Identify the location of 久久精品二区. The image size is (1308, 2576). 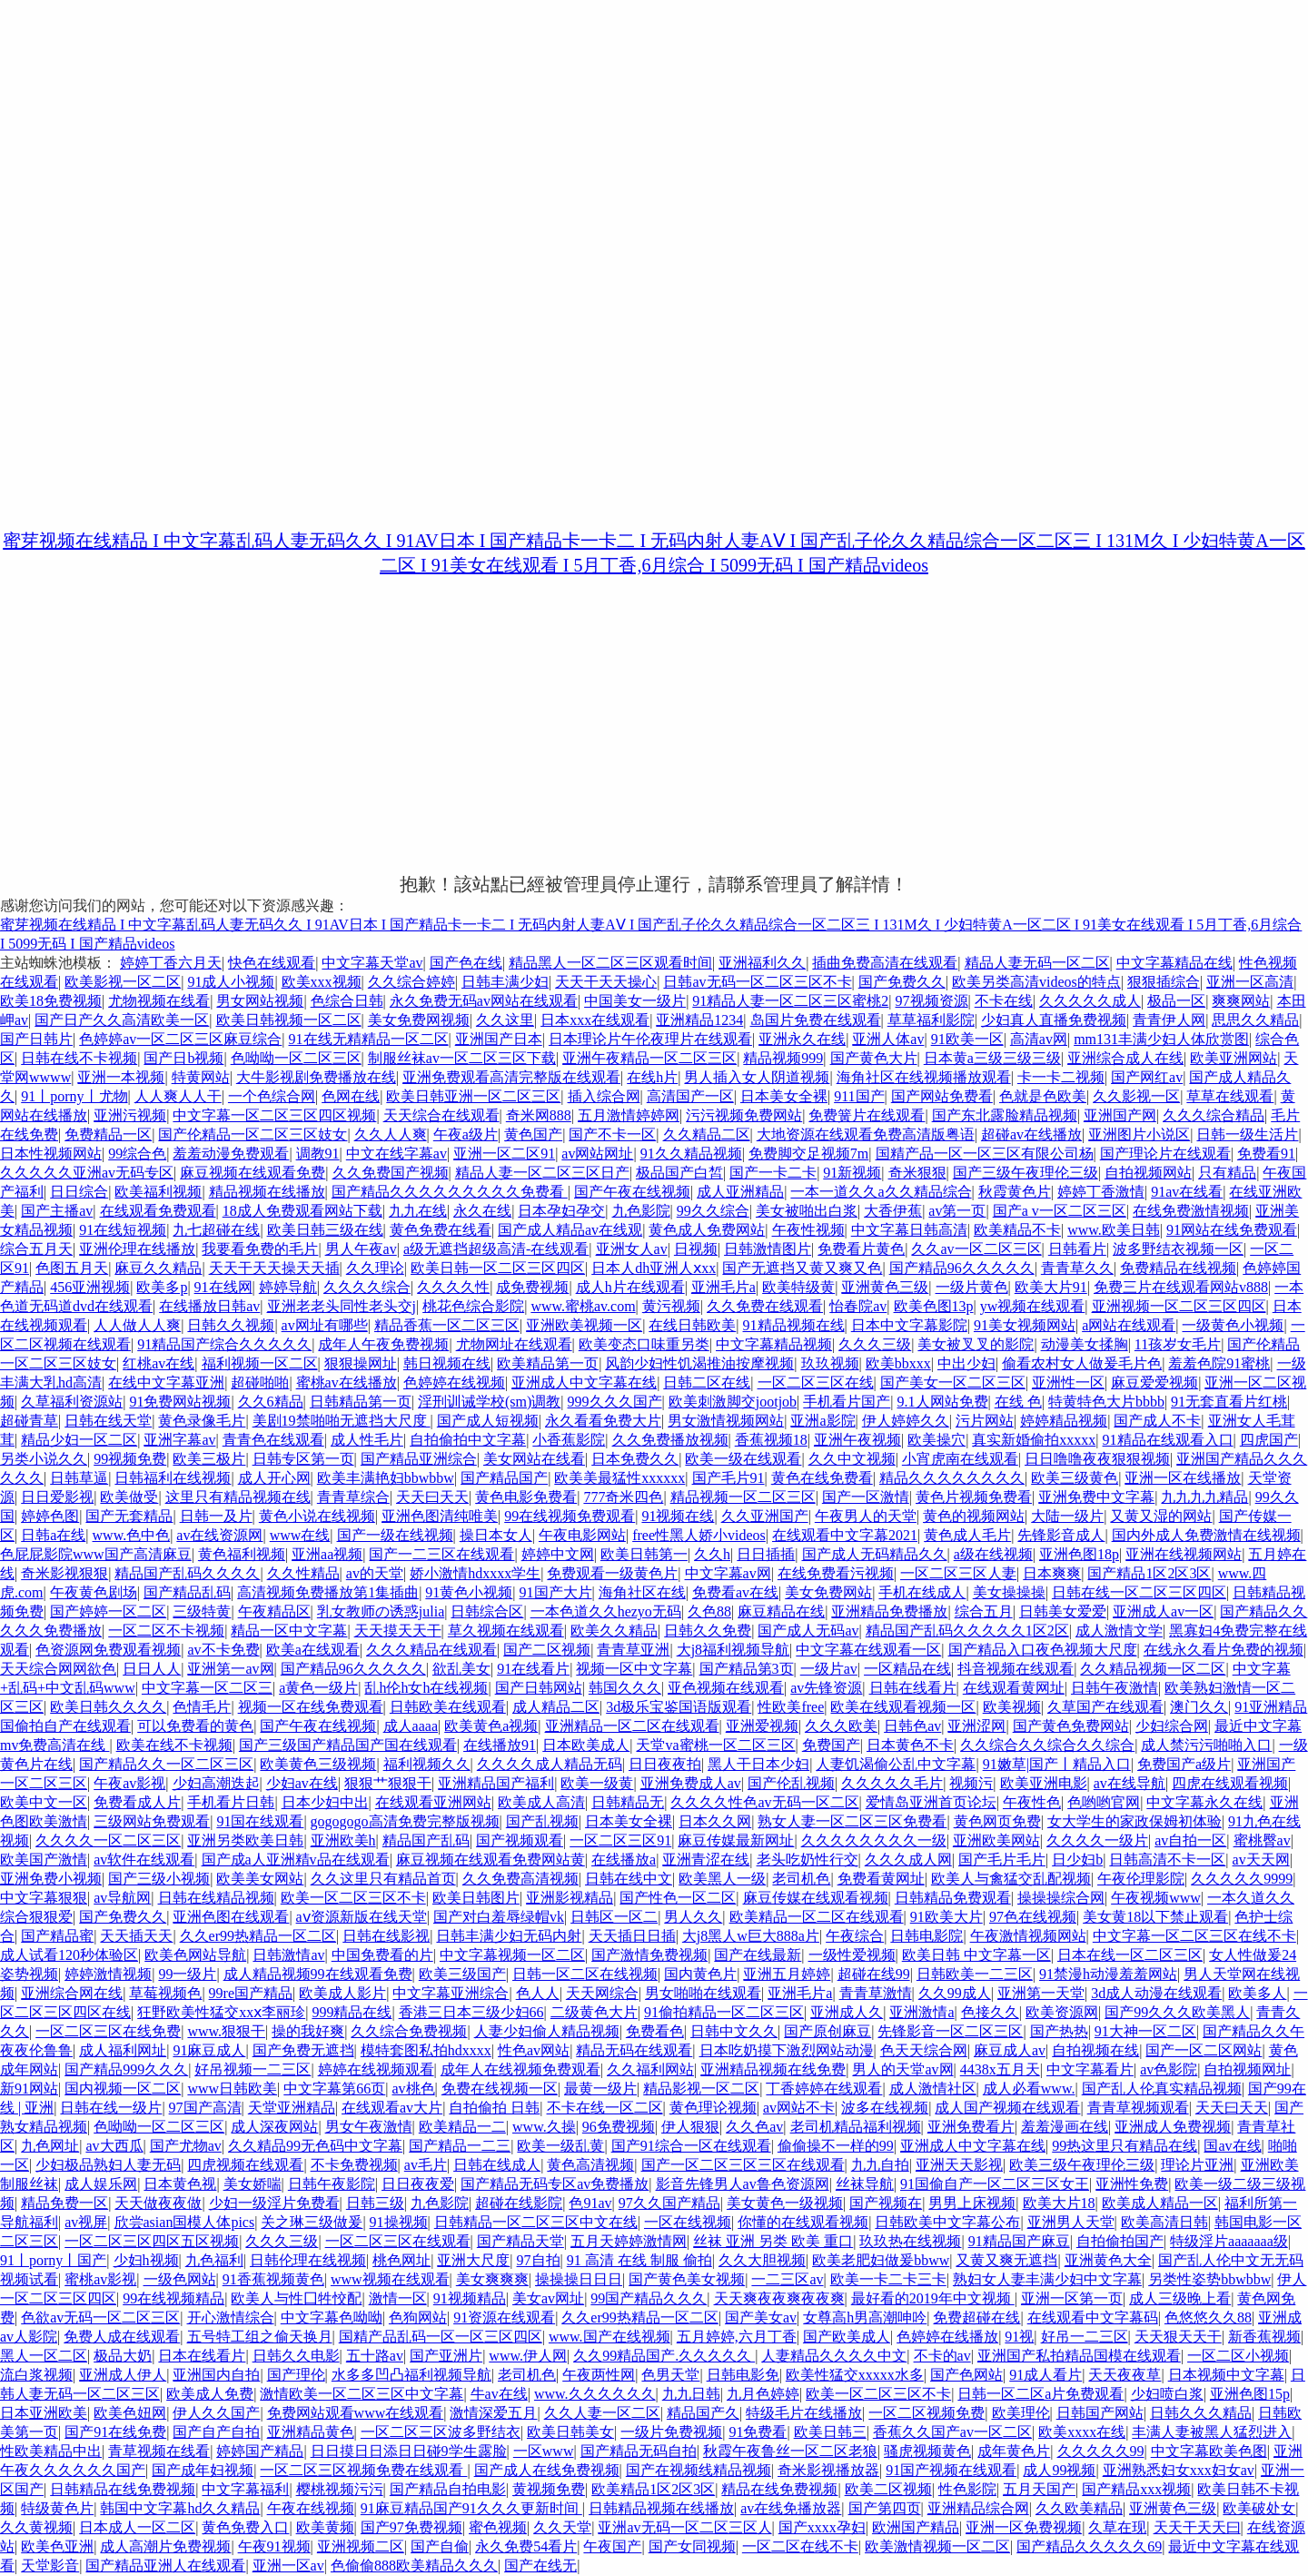
(706, 1134).